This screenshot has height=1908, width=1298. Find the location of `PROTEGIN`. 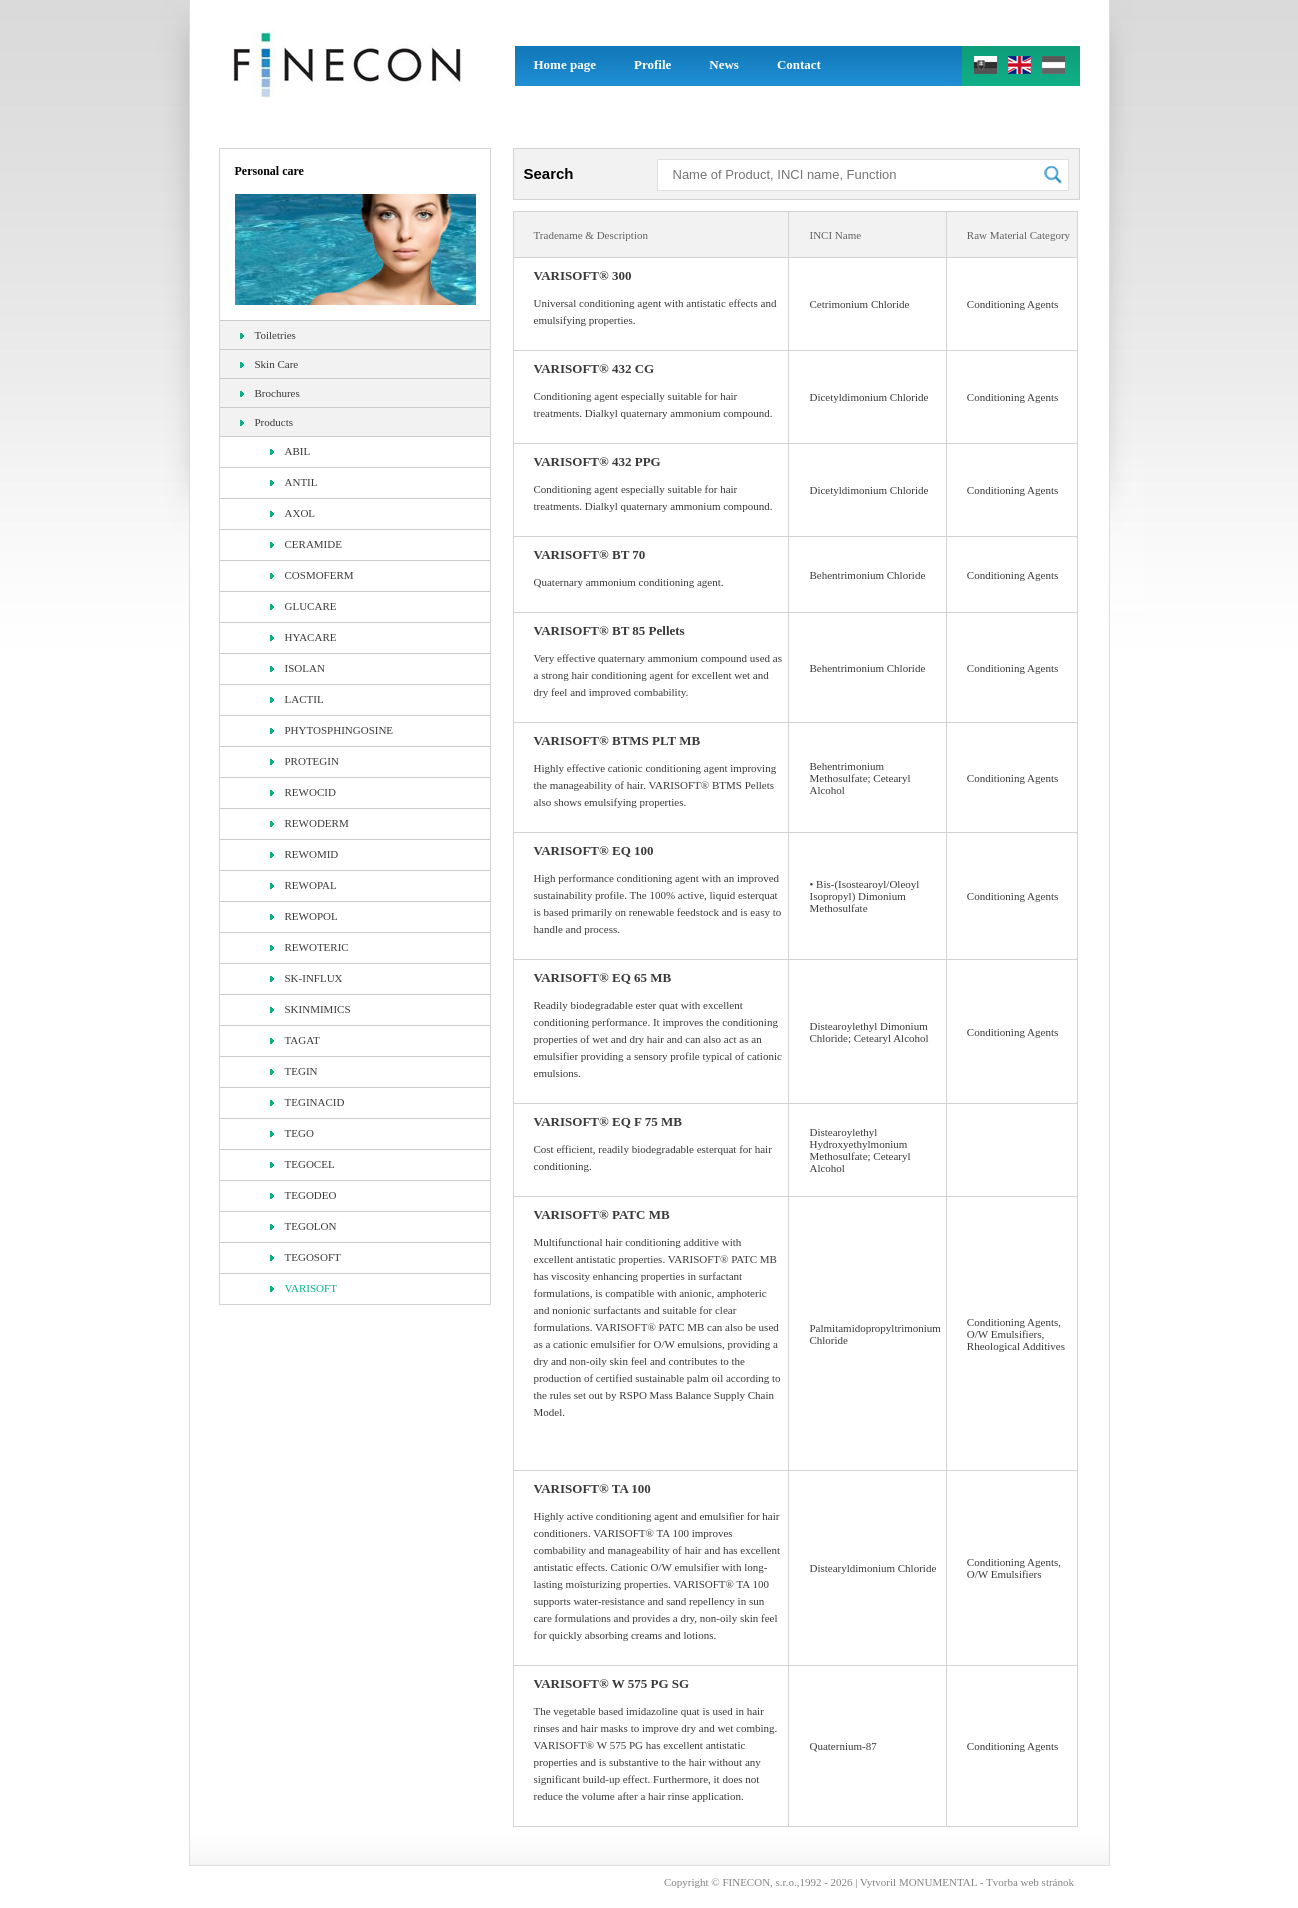

PROTEGIN is located at coordinates (304, 761).